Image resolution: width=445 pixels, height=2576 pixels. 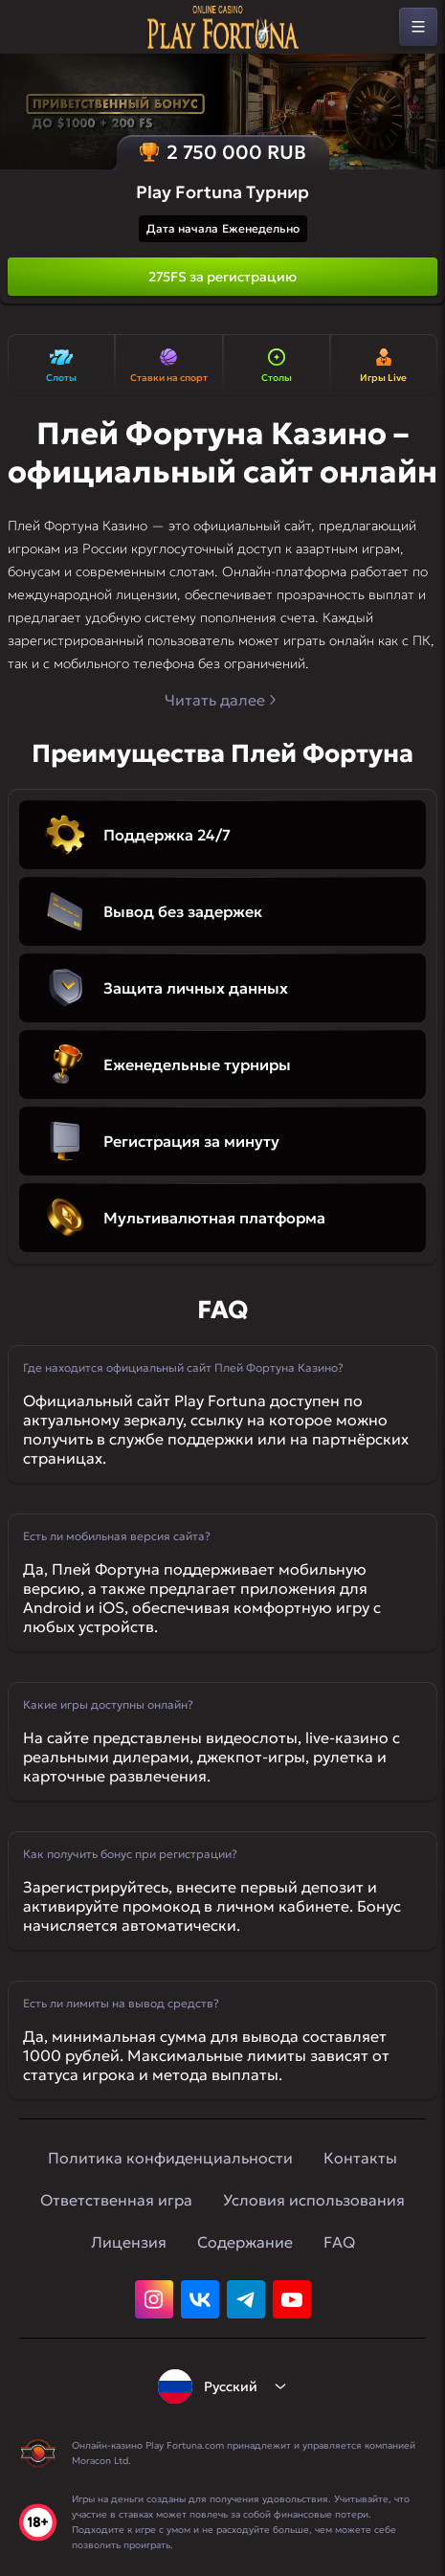 What do you see at coordinates (245, 2241) in the screenshot?
I see `Содержание` at bounding box center [245, 2241].